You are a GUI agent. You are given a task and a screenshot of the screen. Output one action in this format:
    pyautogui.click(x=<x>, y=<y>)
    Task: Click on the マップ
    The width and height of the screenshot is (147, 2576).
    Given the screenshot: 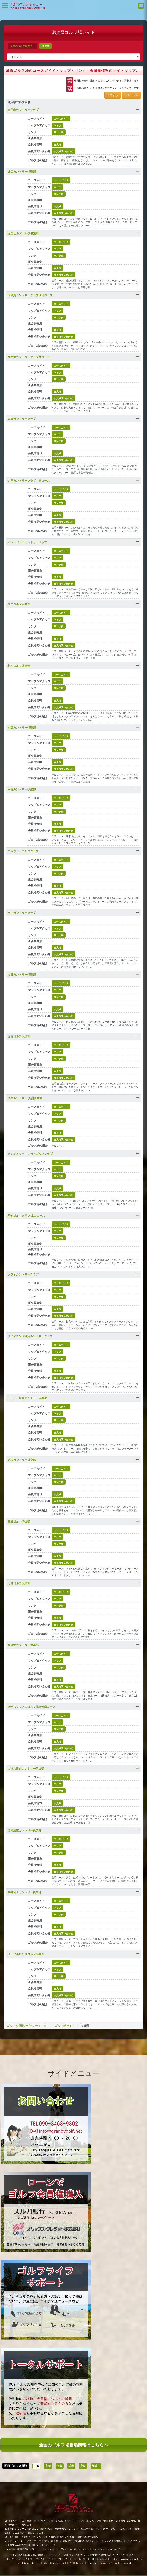 What is the action you would take?
    pyautogui.click(x=57, y=125)
    